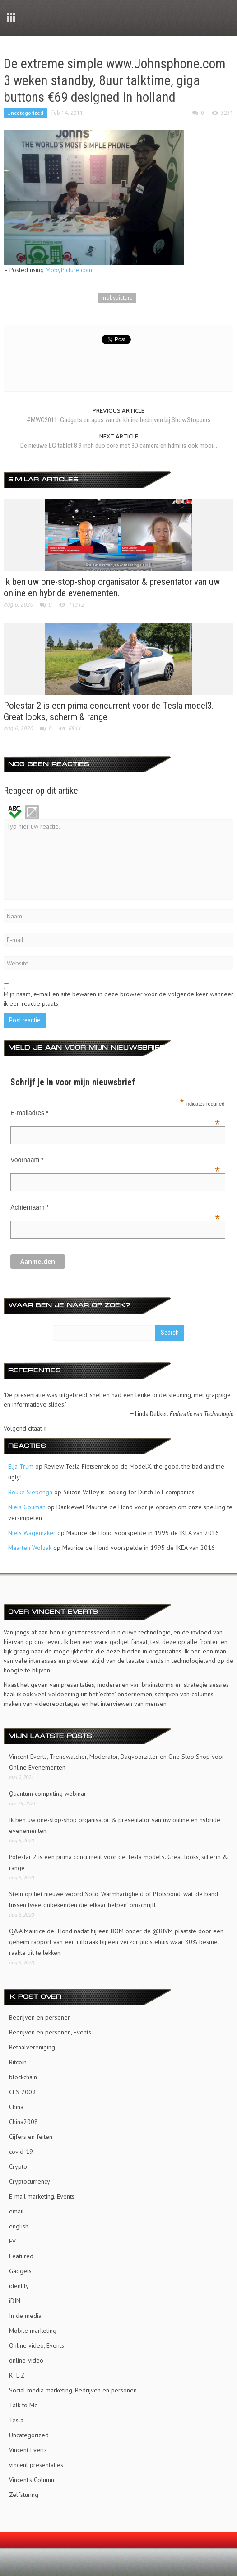 The image size is (237, 2576). What do you see at coordinates (118, 446) in the screenshot?
I see `De nieuwe LG tablet 8.9 inch duo core met 3D camera en hdmi is ook mooi...` at bounding box center [118, 446].